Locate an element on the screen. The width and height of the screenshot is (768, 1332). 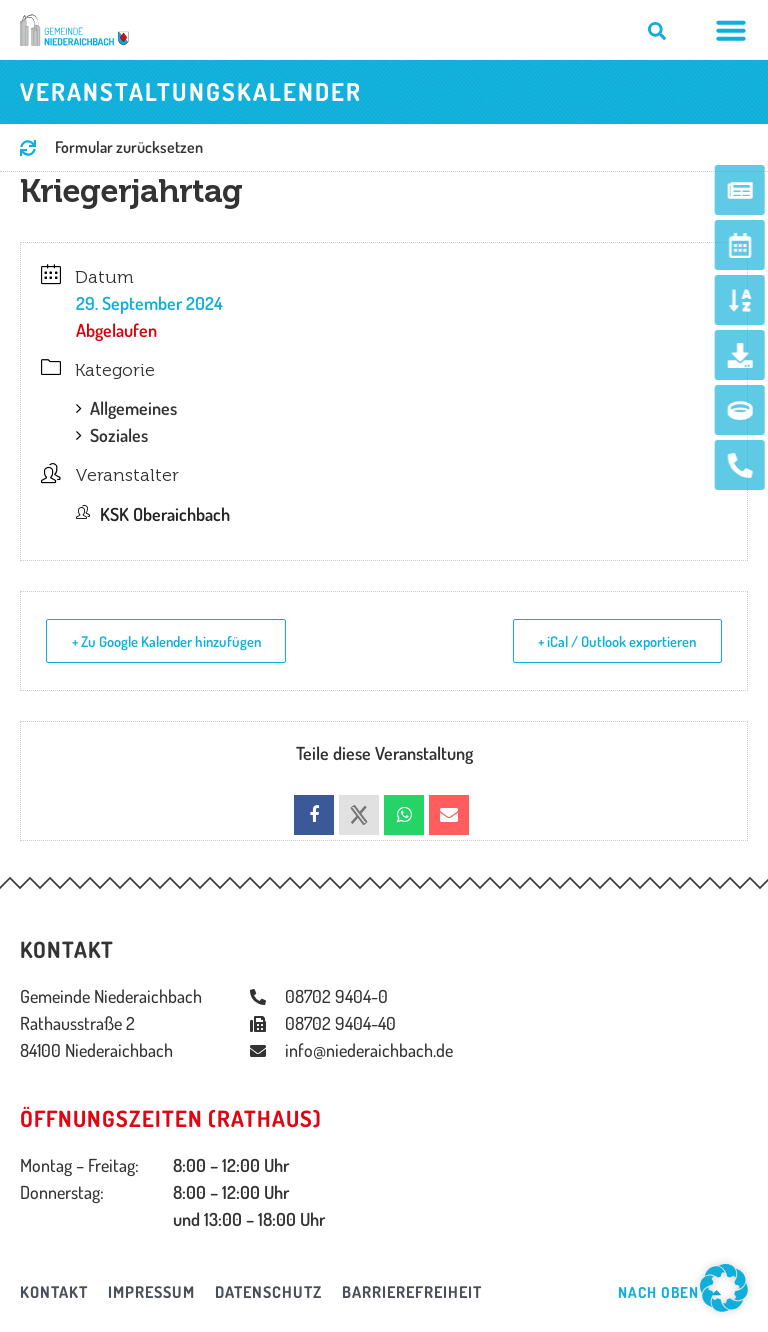
[button] is located at coordinates (724, 1288).